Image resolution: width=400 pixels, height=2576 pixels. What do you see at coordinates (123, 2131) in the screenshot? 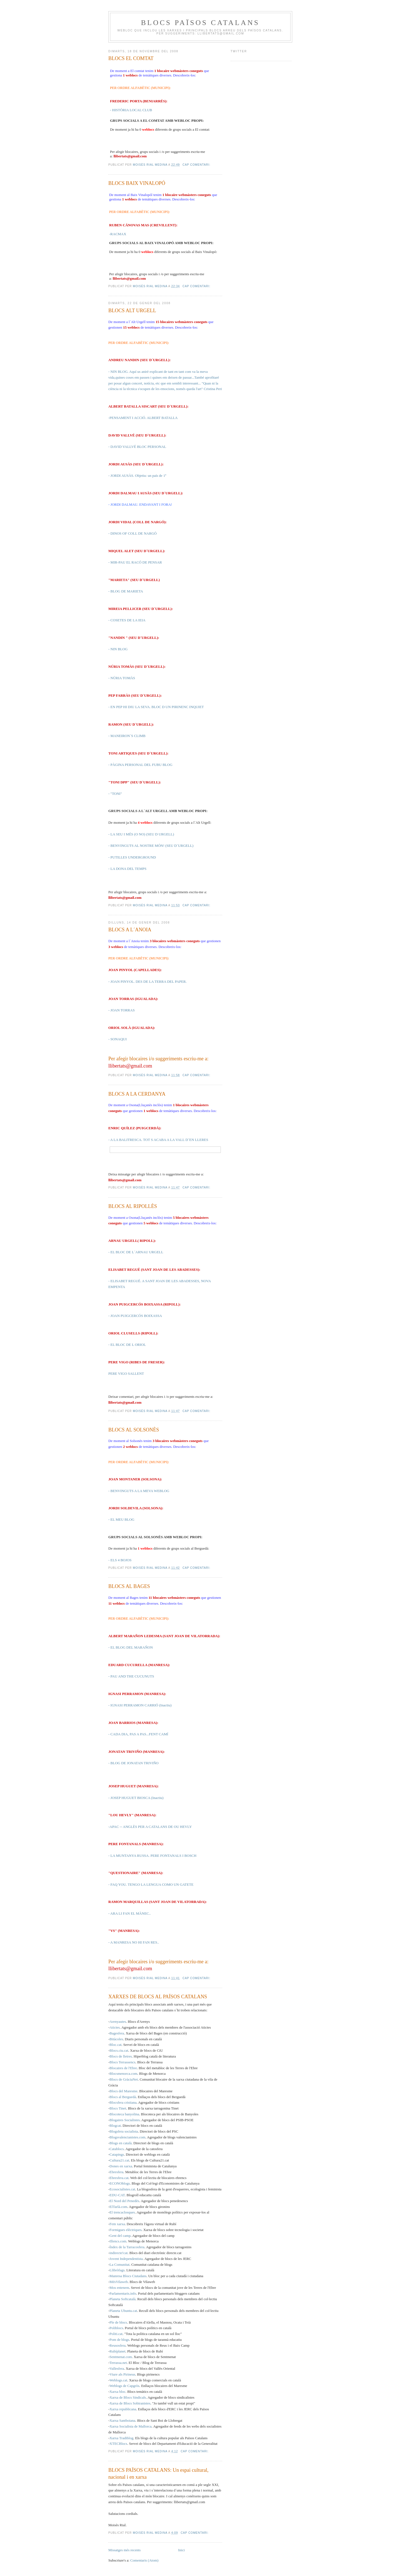
I see `Blogsfera socialista` at bounding box center [123, 2131].